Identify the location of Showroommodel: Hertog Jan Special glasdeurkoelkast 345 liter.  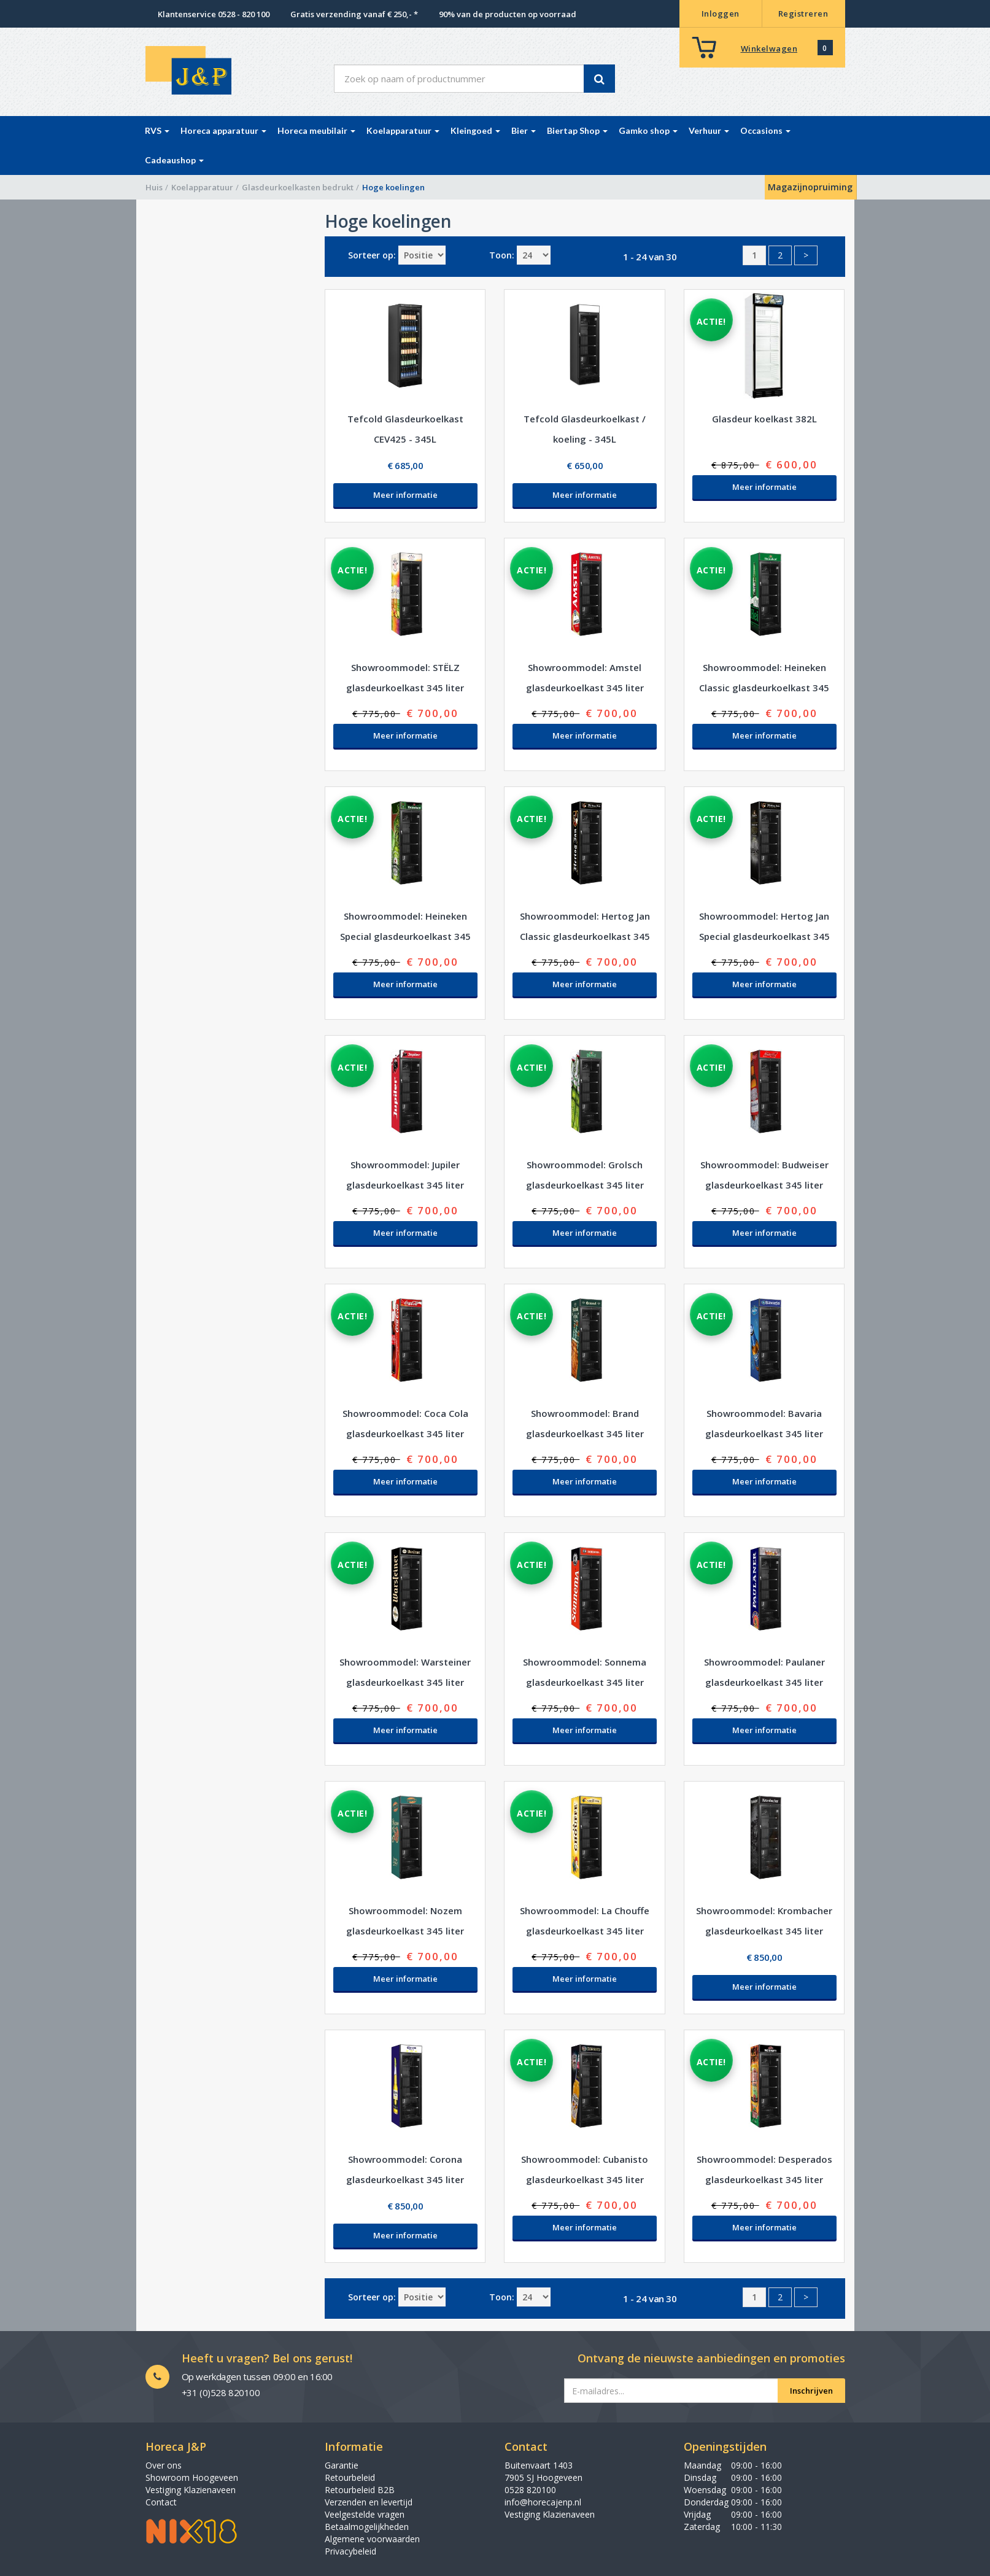
(764, 936).